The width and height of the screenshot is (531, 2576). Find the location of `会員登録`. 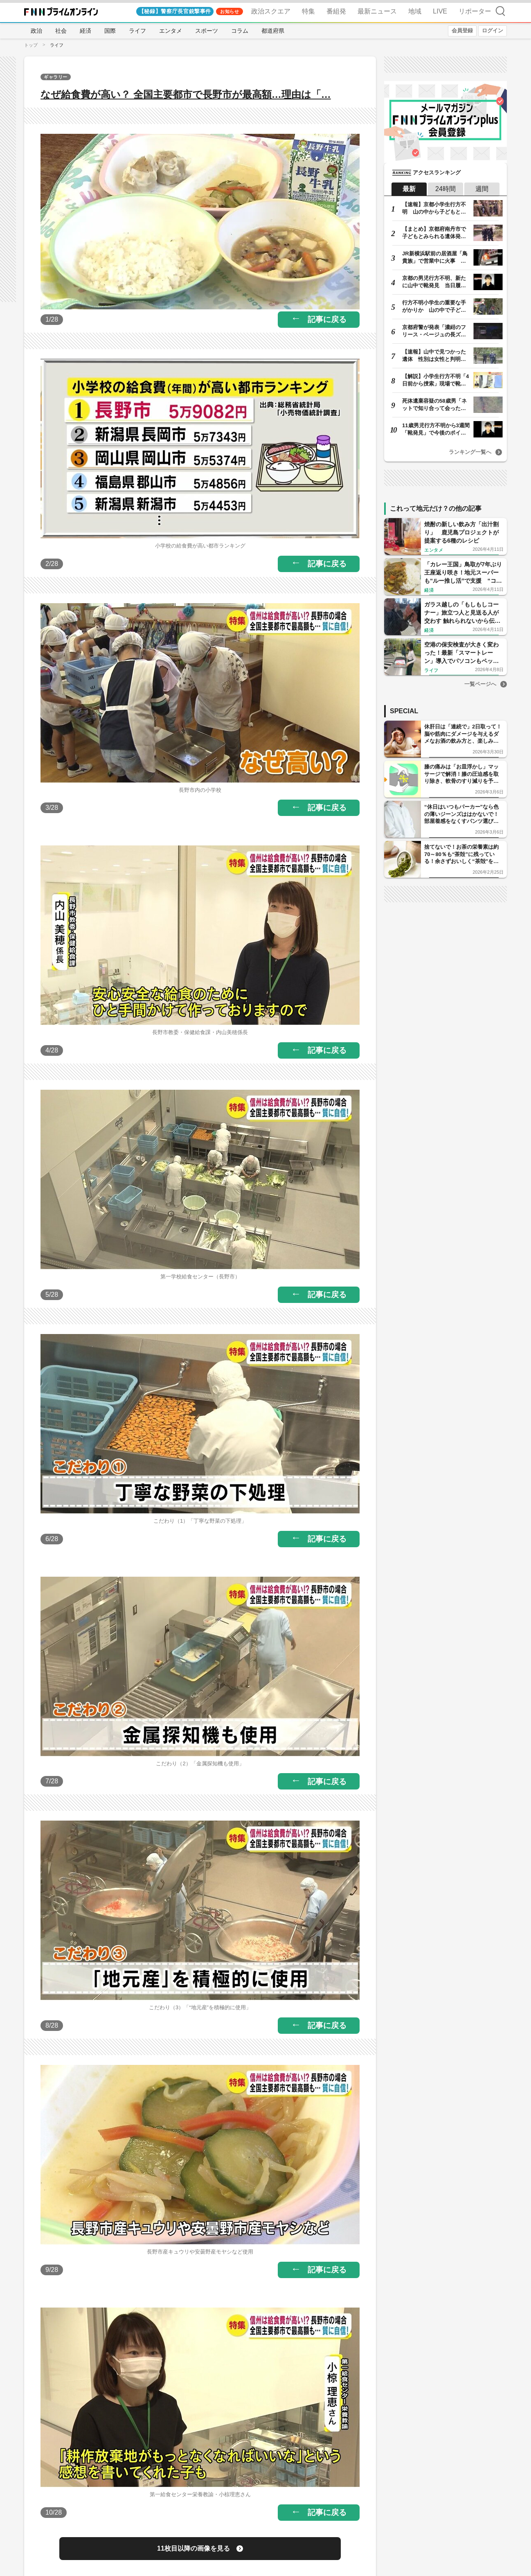

会員登録 is located at coordinates (462, 30).